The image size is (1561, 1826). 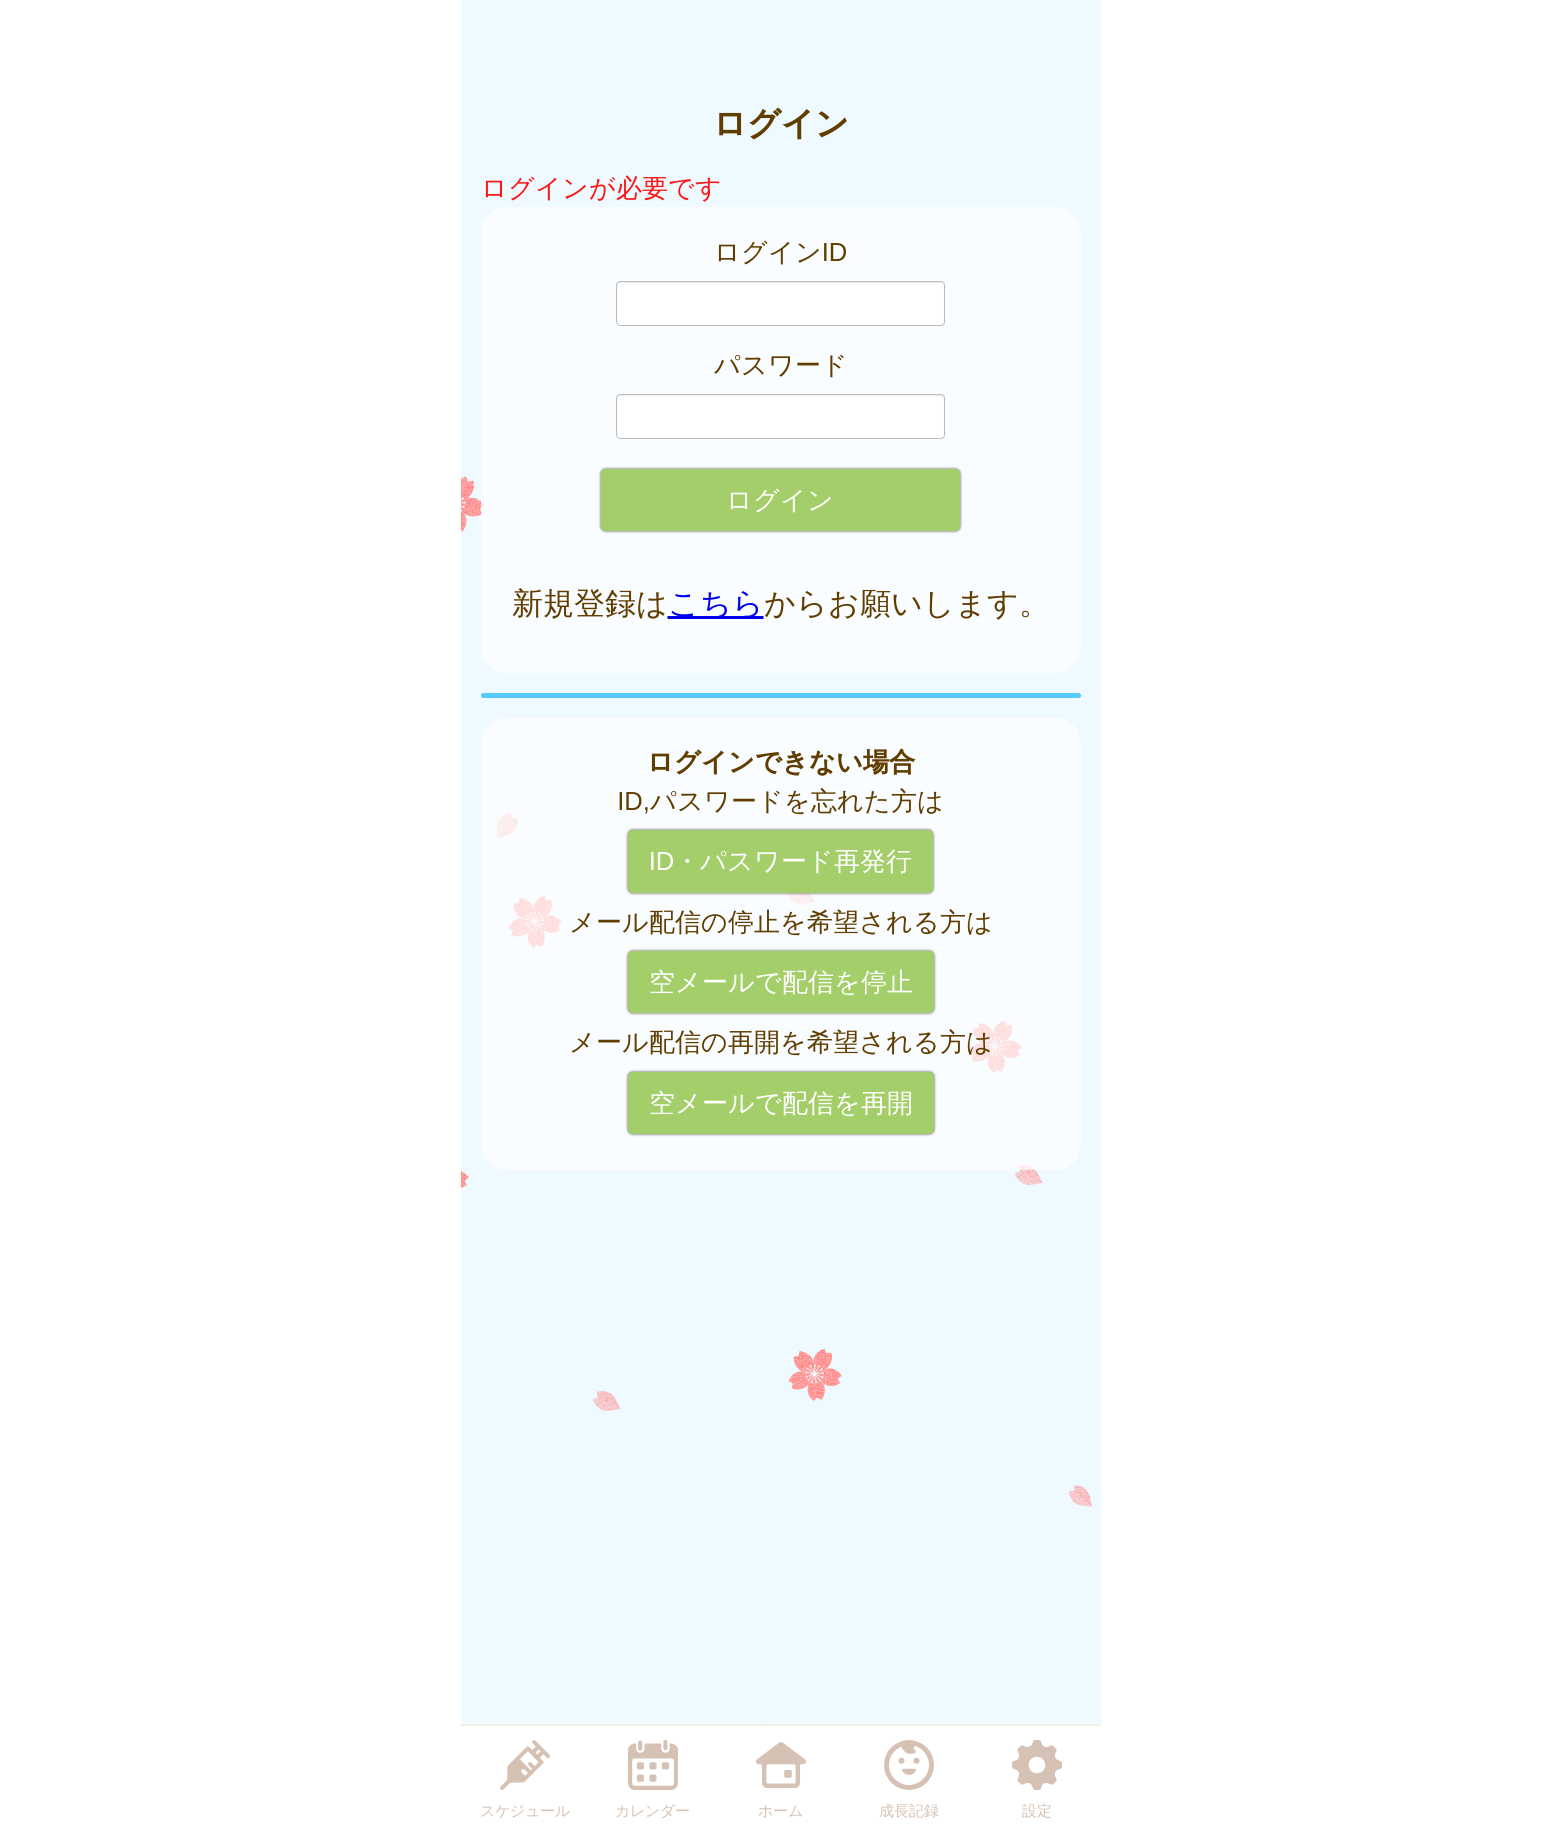 I want to click on こちら, so click(x=716, y=603).